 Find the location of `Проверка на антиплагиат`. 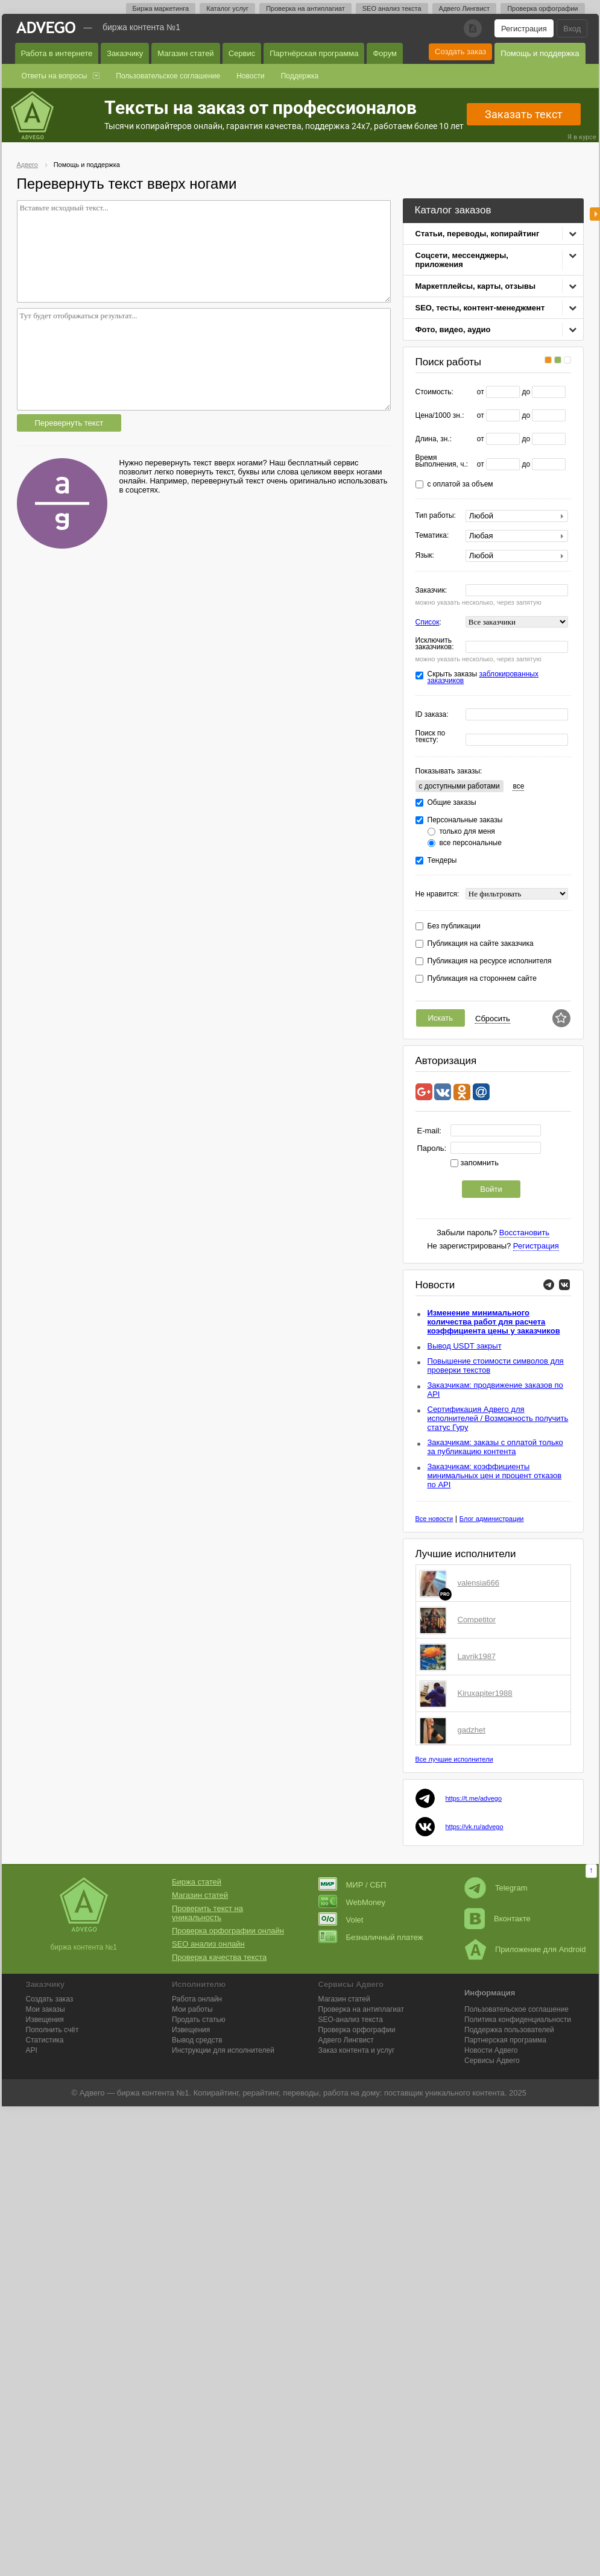

Проверка на антиплагиат is located at coordinates (305, 8).